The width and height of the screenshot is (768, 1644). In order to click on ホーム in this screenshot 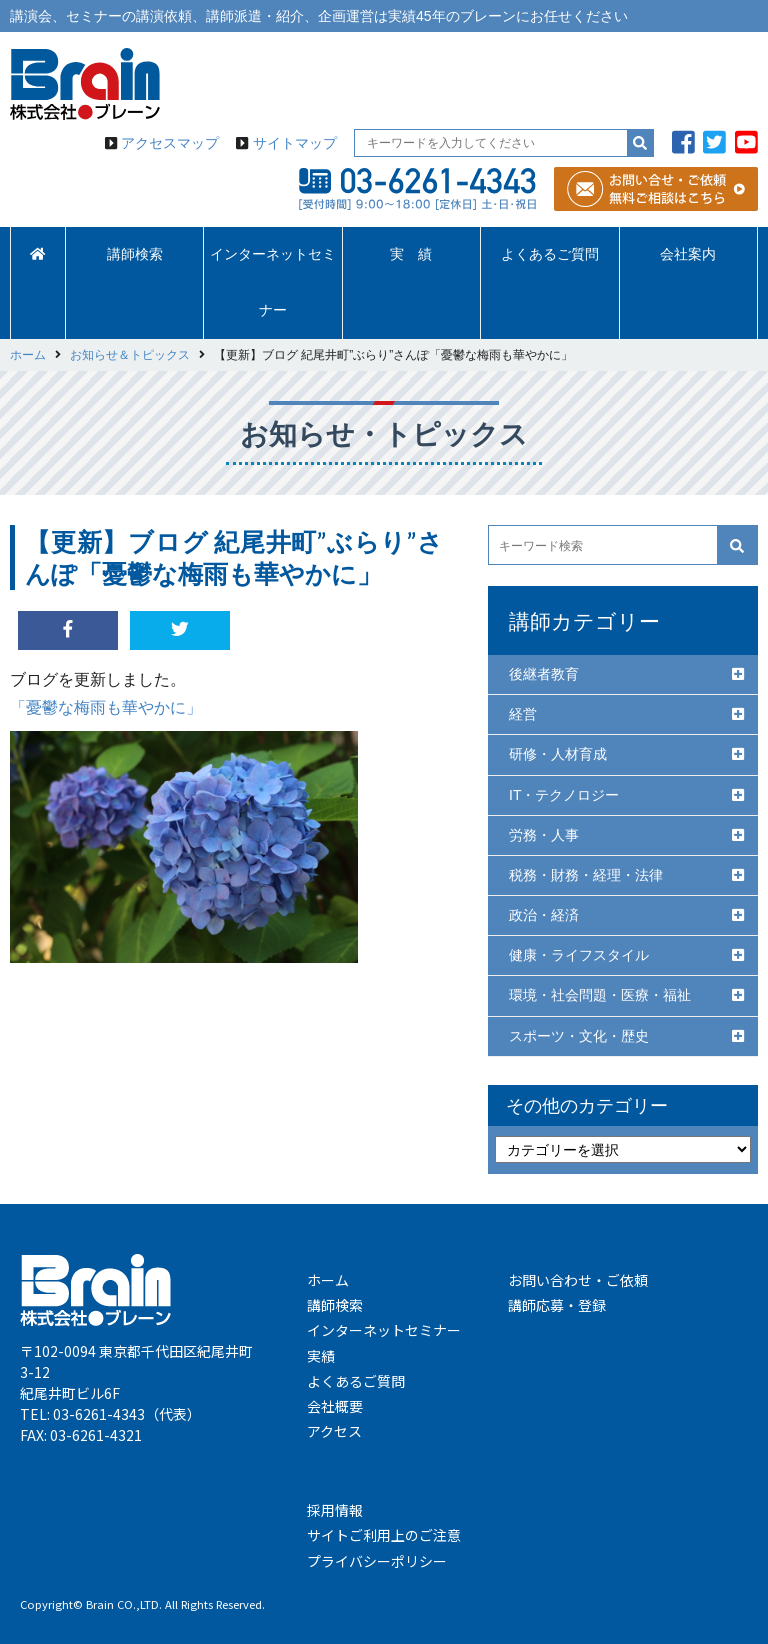, I will do `click(328, 1280)`.